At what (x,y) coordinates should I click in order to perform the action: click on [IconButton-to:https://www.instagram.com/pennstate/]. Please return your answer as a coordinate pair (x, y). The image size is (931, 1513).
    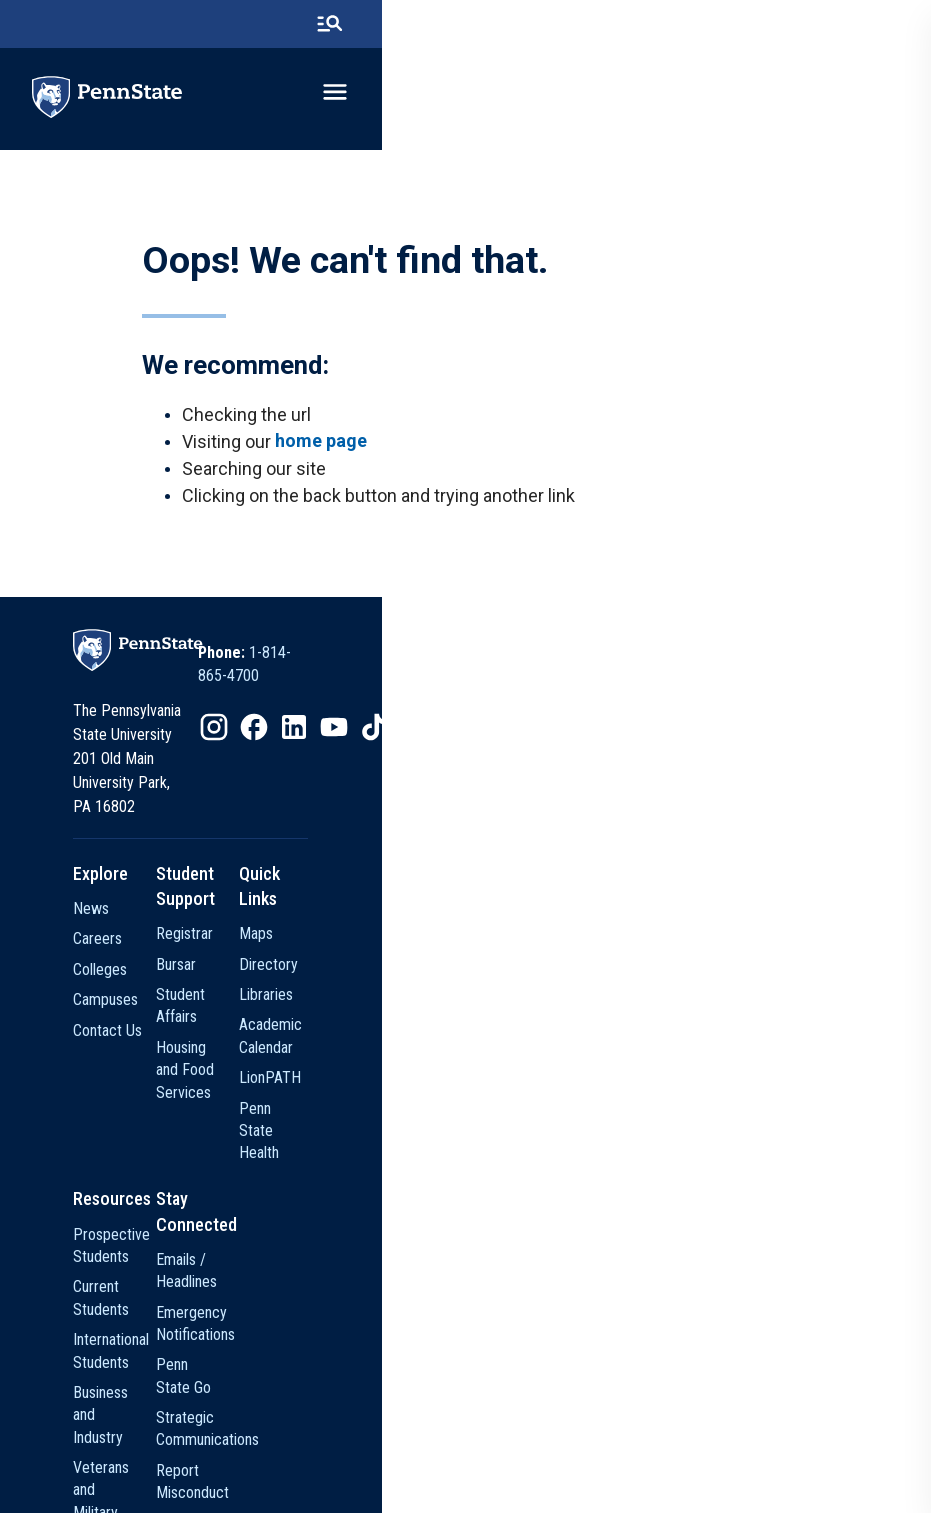
    Looking at the image, I should click on (490, 739).